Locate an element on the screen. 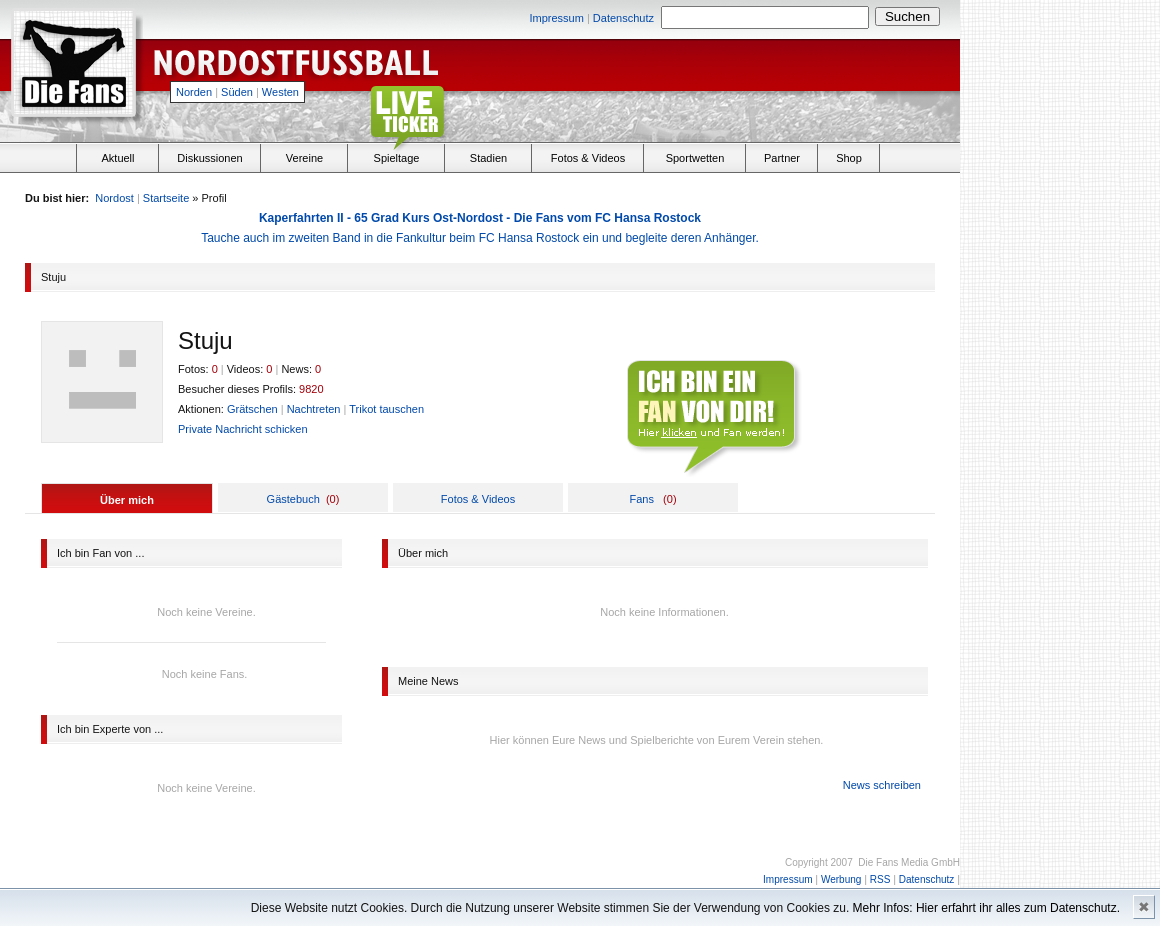 The image size is (1160, 926). Süden is located at coordinates (237, 92).